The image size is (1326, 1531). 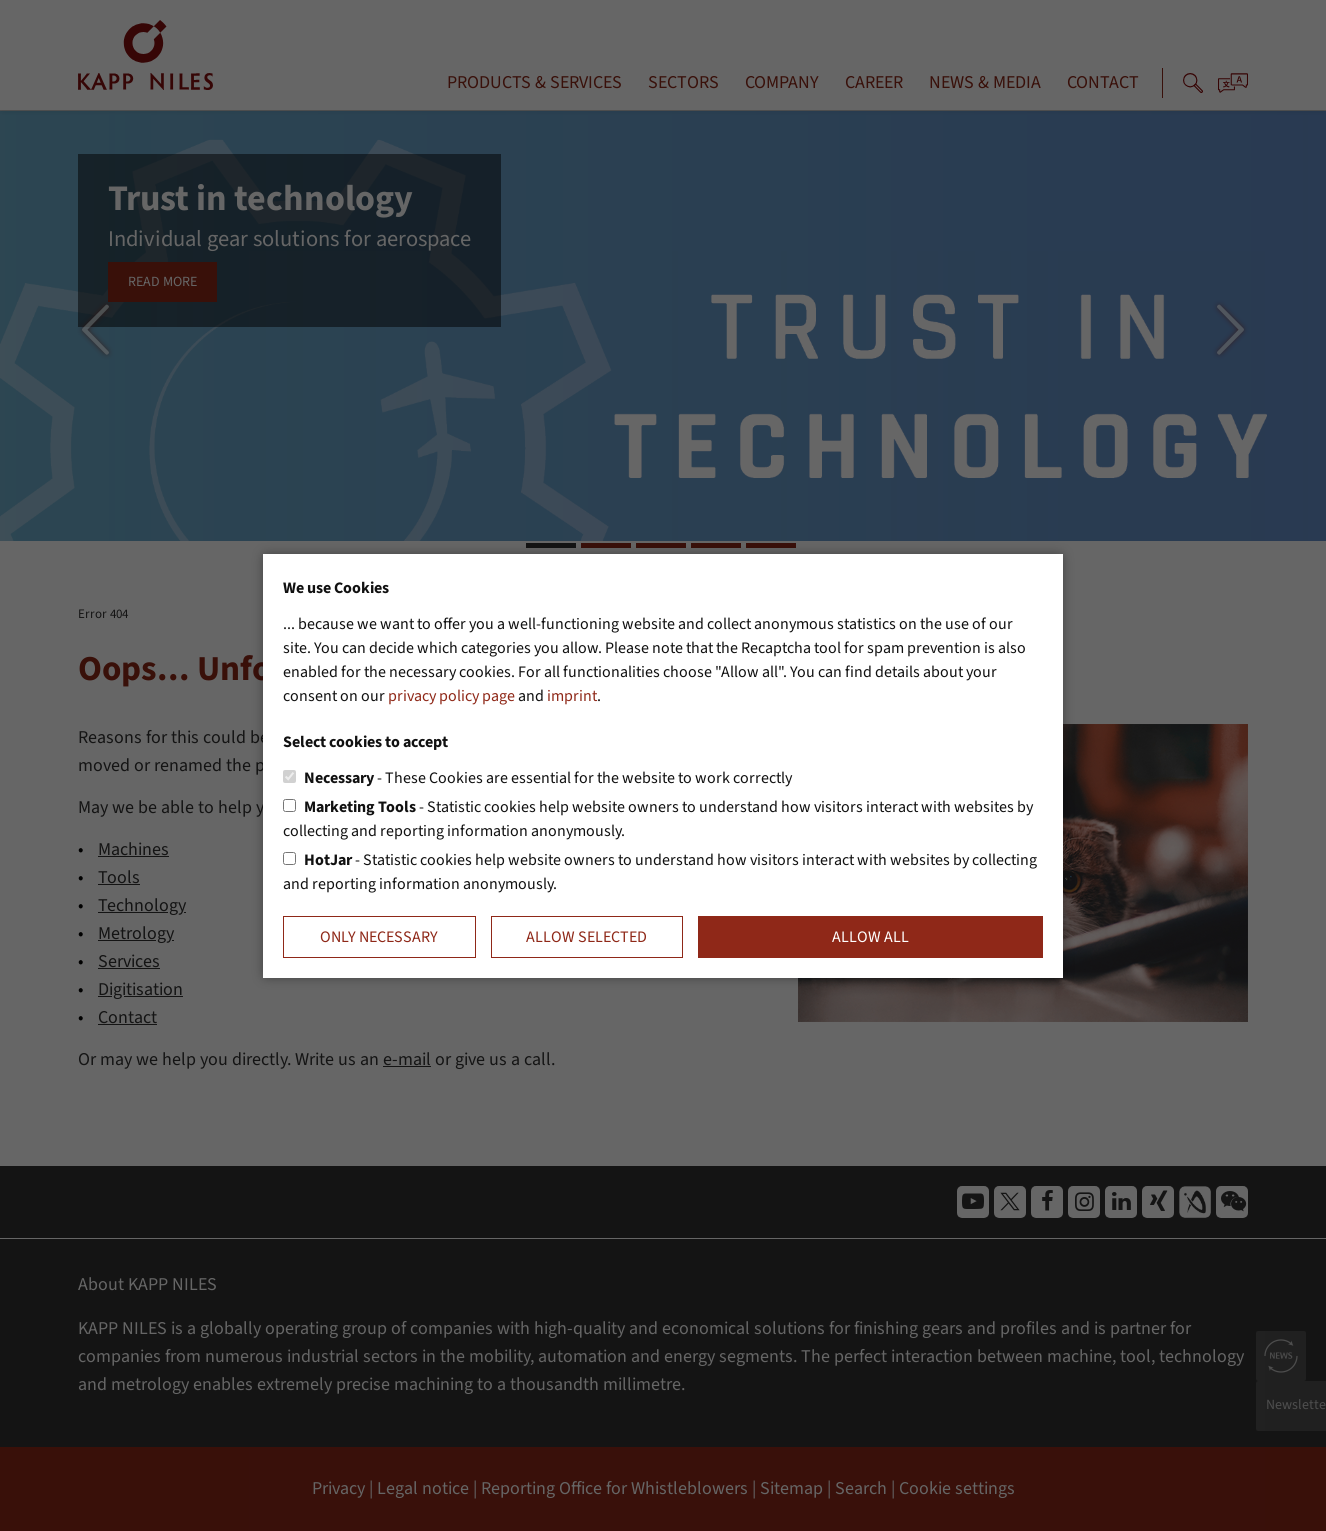 What do you see at coordinates (586, 937) in the screenshot?
I see `Allow selected` at bounding box center [586, 937].